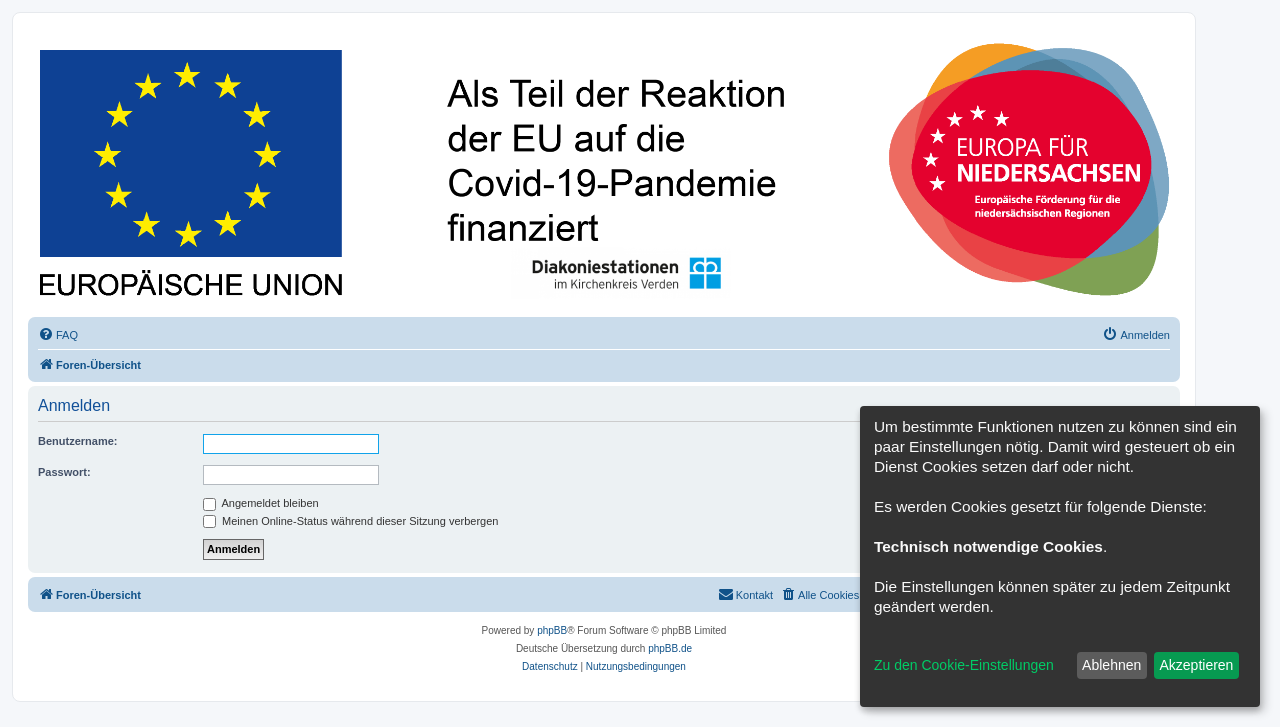 The height and width of the screenshot is (727, 1280). Describe the element at coordinates (64, 472) in the screenshot. I see `Passwort:` at that location.